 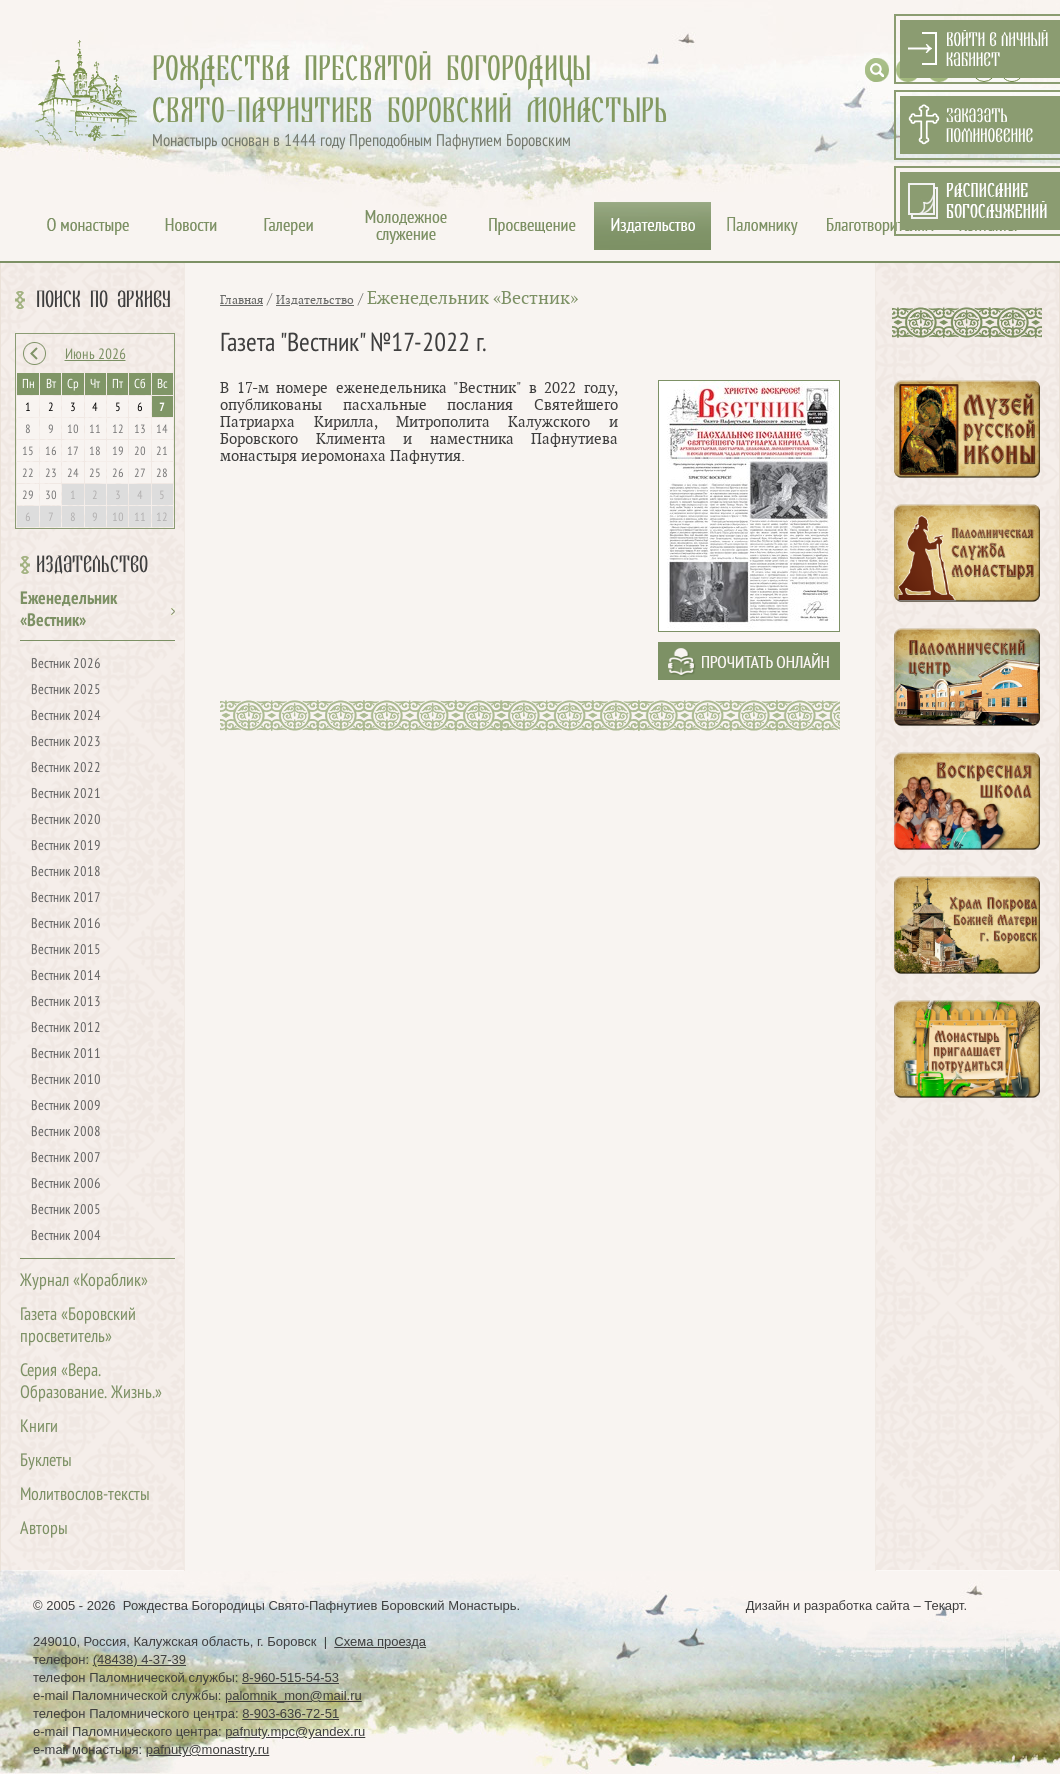 What do you see at coordinates (66, 846) in the screenshot?
I see `Вестник 2019` at bounding box center [66, 846].